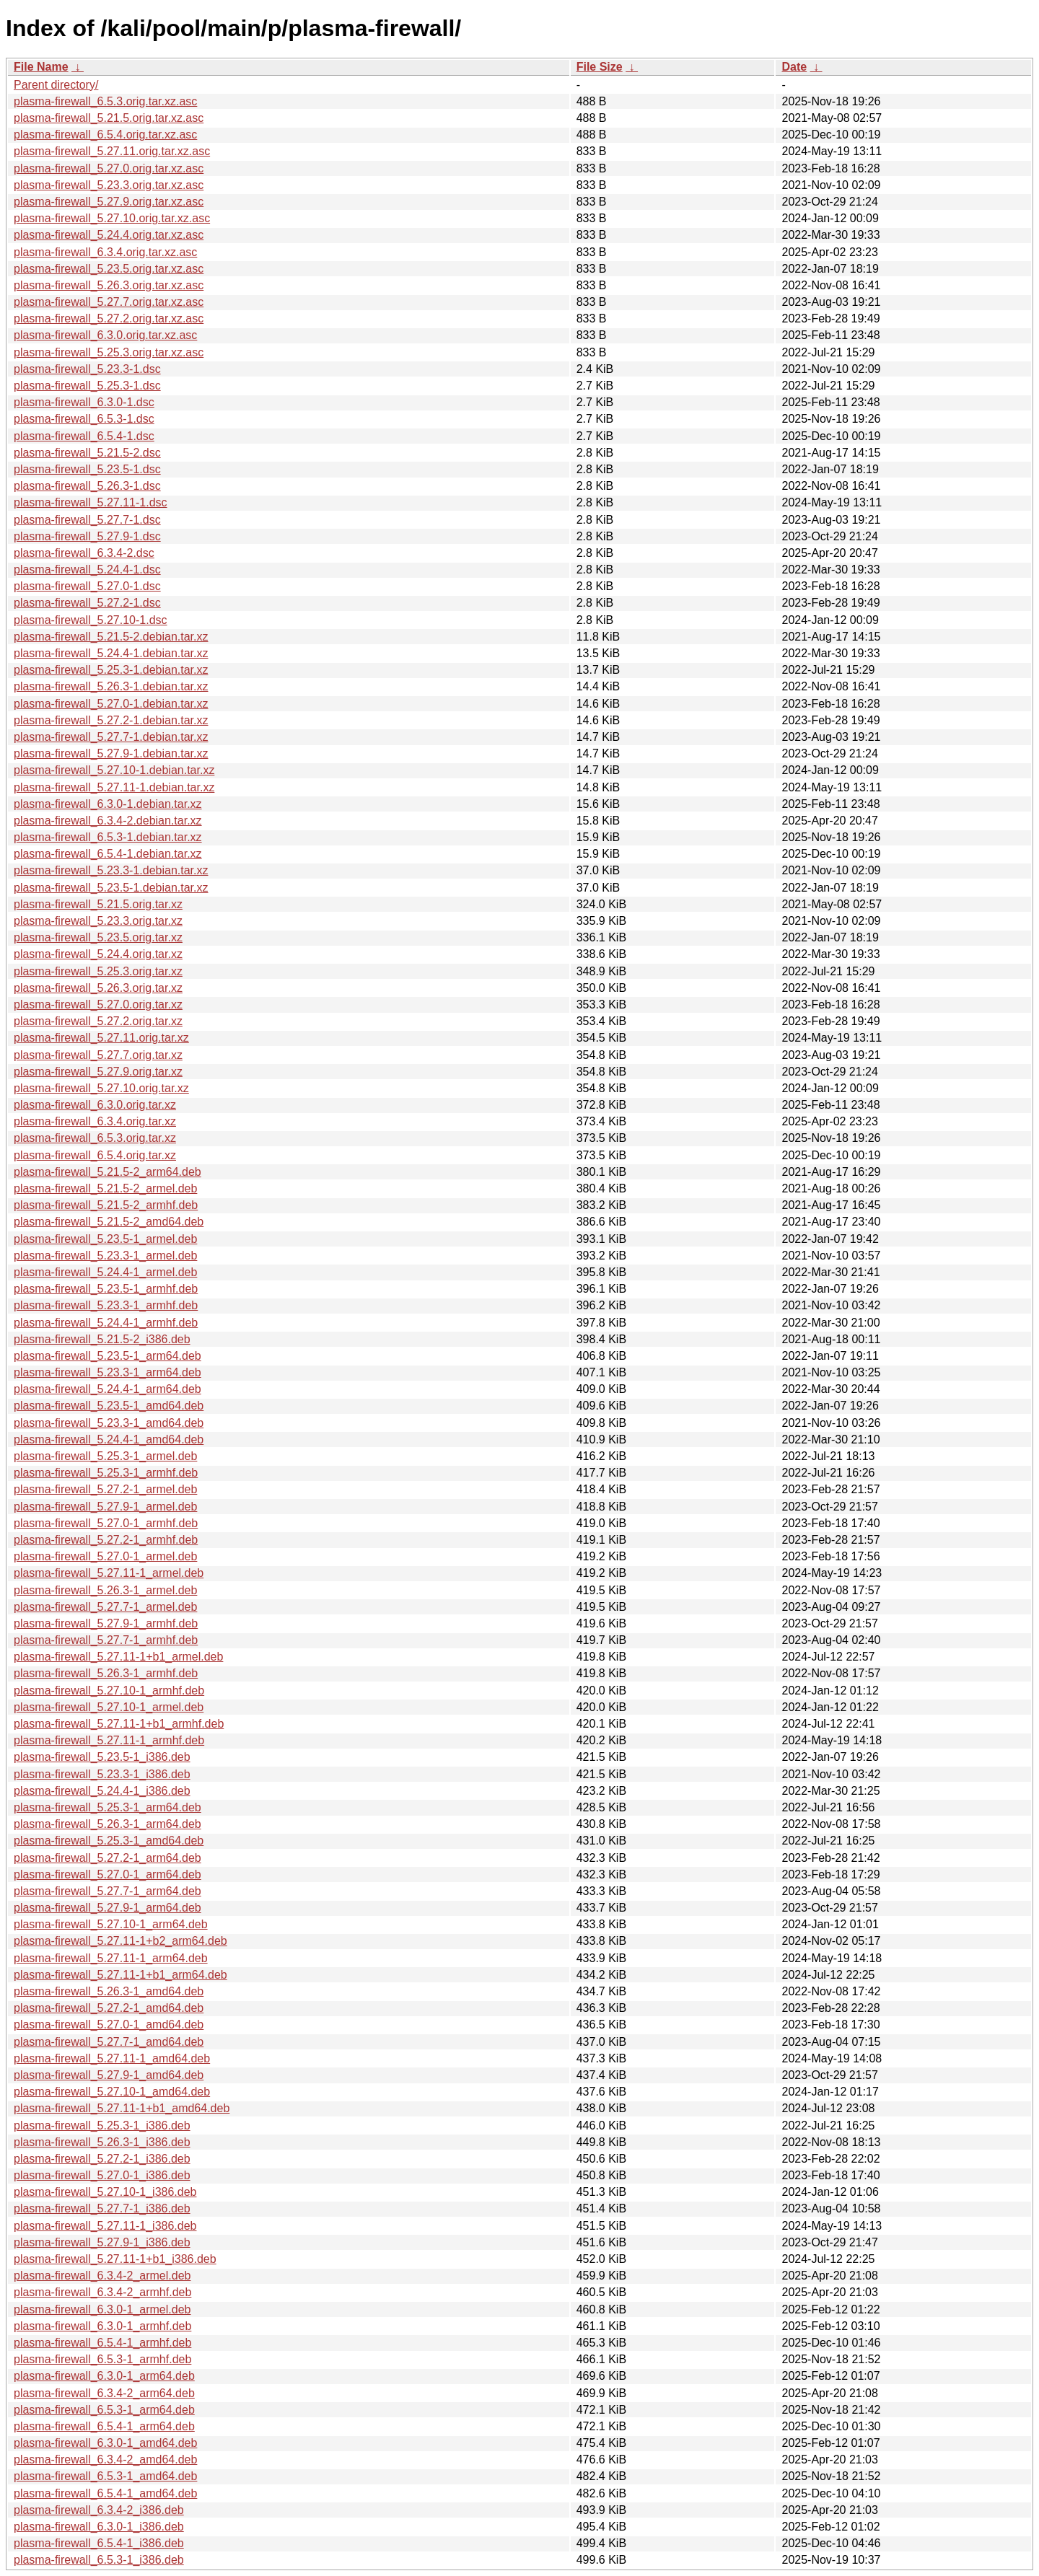 This screenshot has height=2576, width=1039. I want to click on plasma-firewall_5.27.11-1+b1_amd64.deb, so click(121, 2108).